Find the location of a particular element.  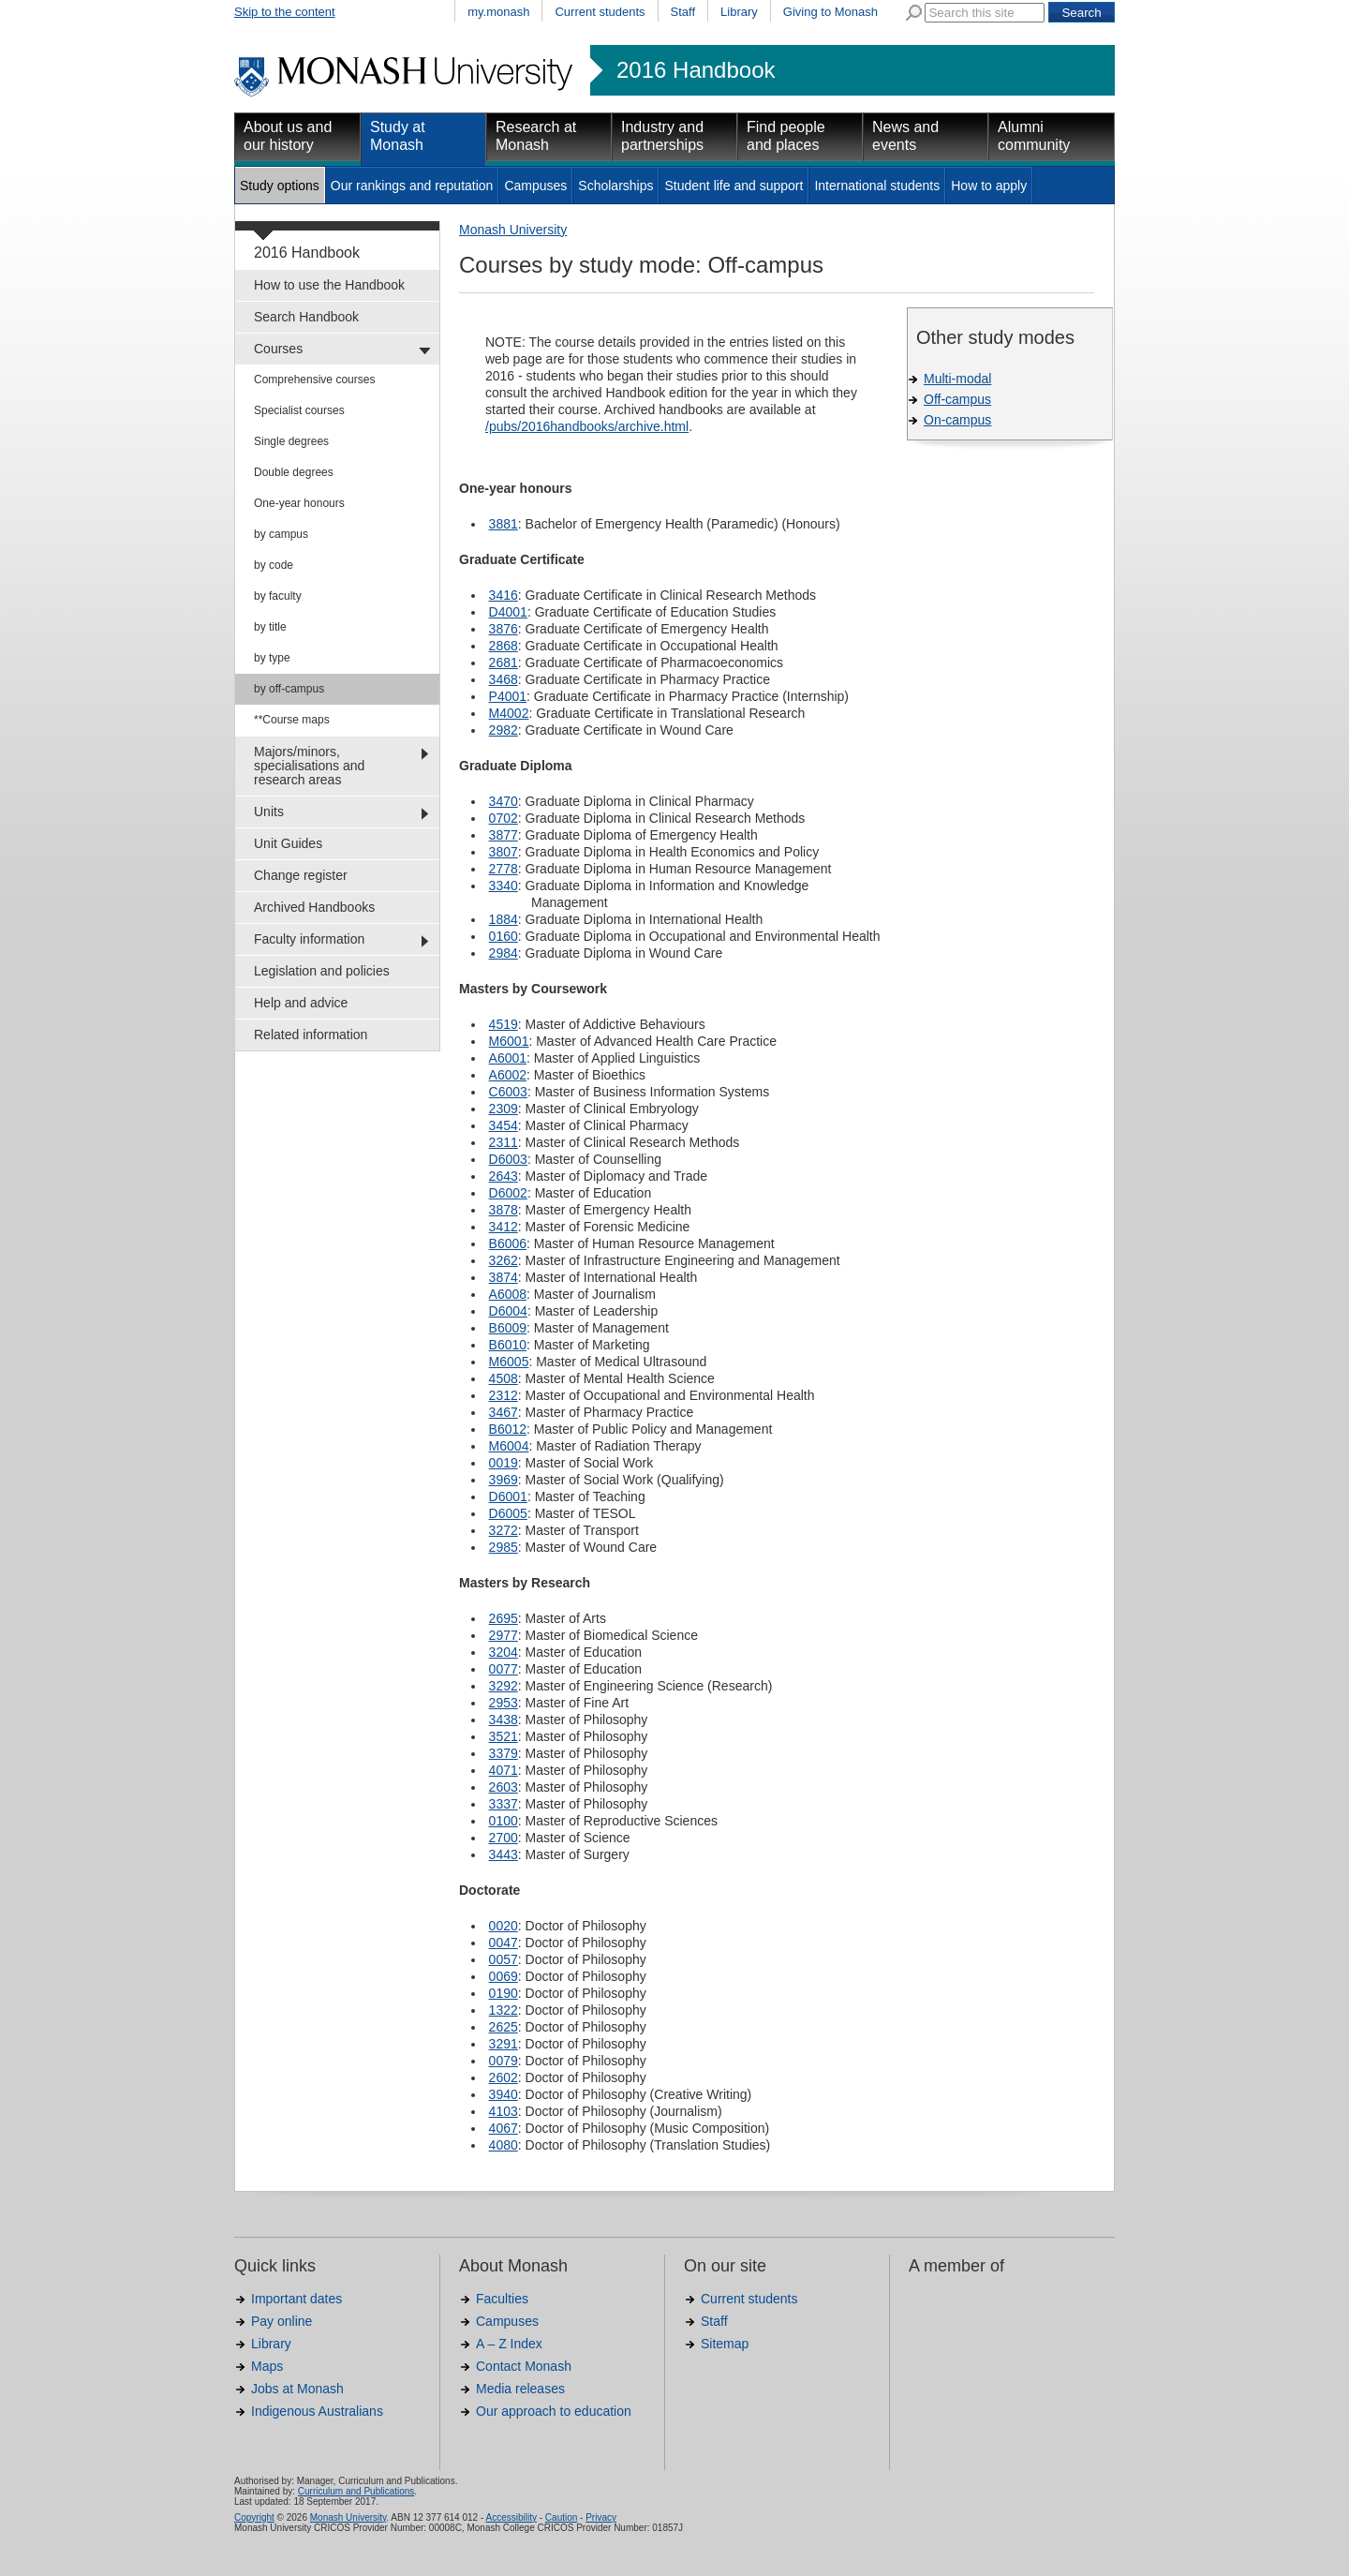

2868 is located at coordinates (503, 645).